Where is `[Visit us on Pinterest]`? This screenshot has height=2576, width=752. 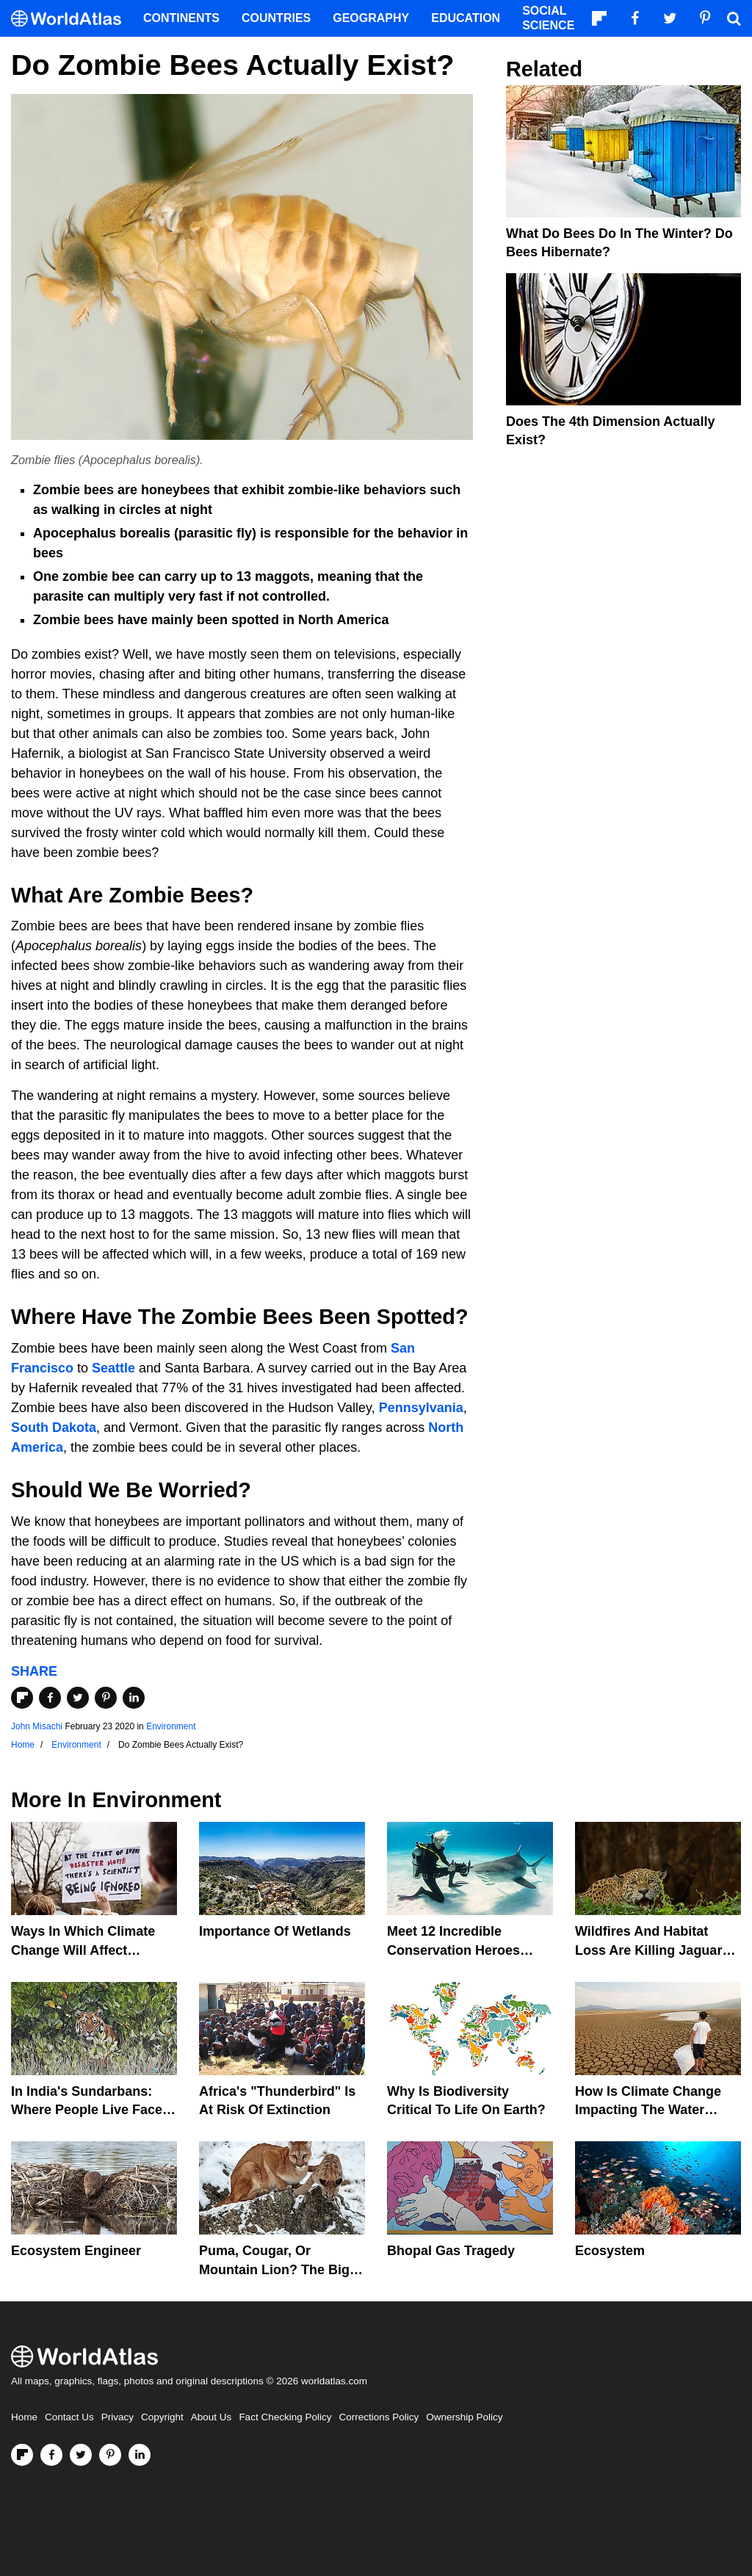 [Visit us on Pinterest] is located at coordinates (110, 2455).